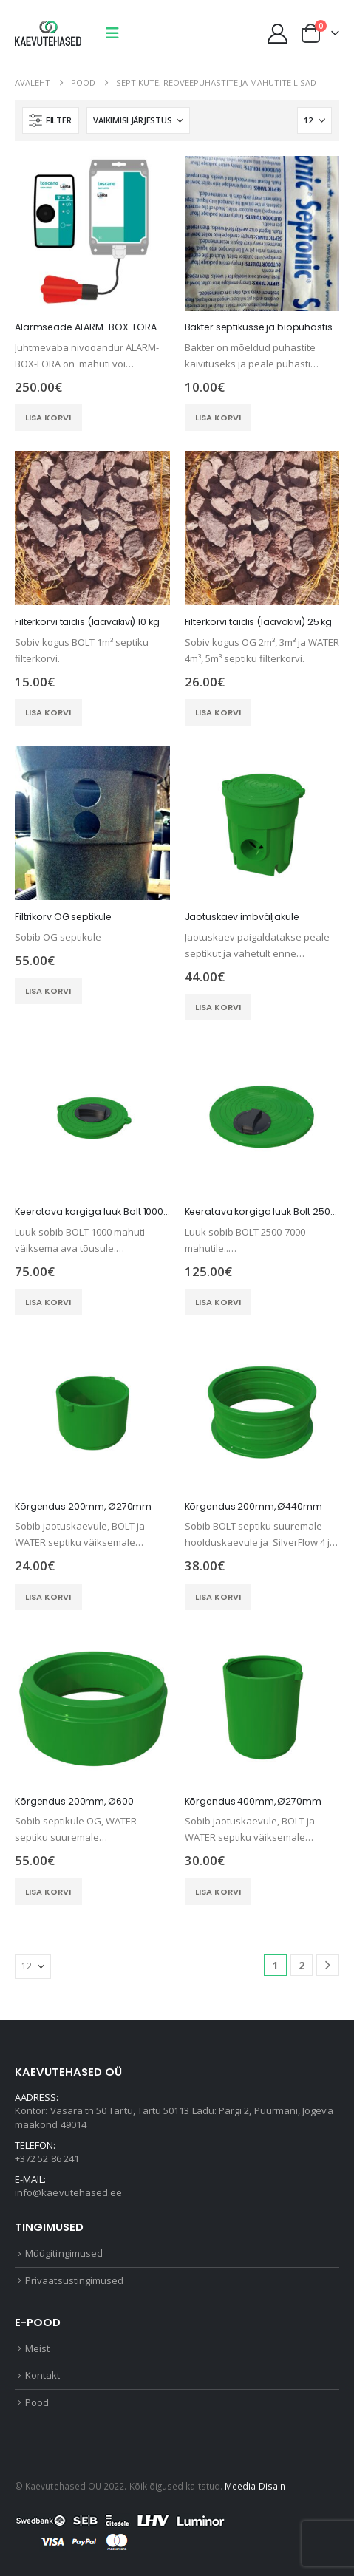 This screenshot has width=354, height=2576. What do you see at coordinates (37, 2348) in the screenshot?
I see `Meist` at bounding box center [37, 2348].